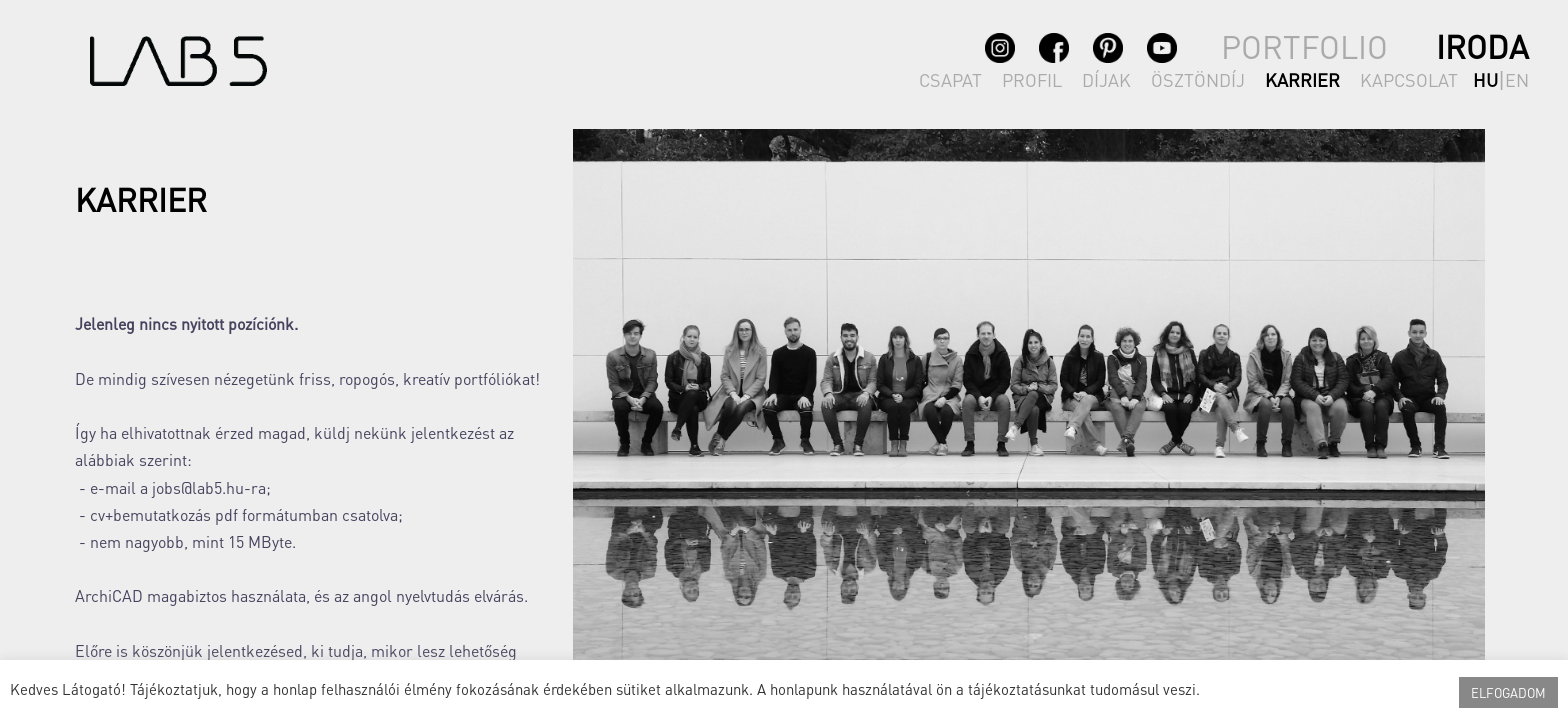 The width and height of the screenshot is (1568, 720). What do you see at coordinates (1508, 692) in the screenshot?
I see `ELFOGADOM [button]` at bounding box center [1508, 692].